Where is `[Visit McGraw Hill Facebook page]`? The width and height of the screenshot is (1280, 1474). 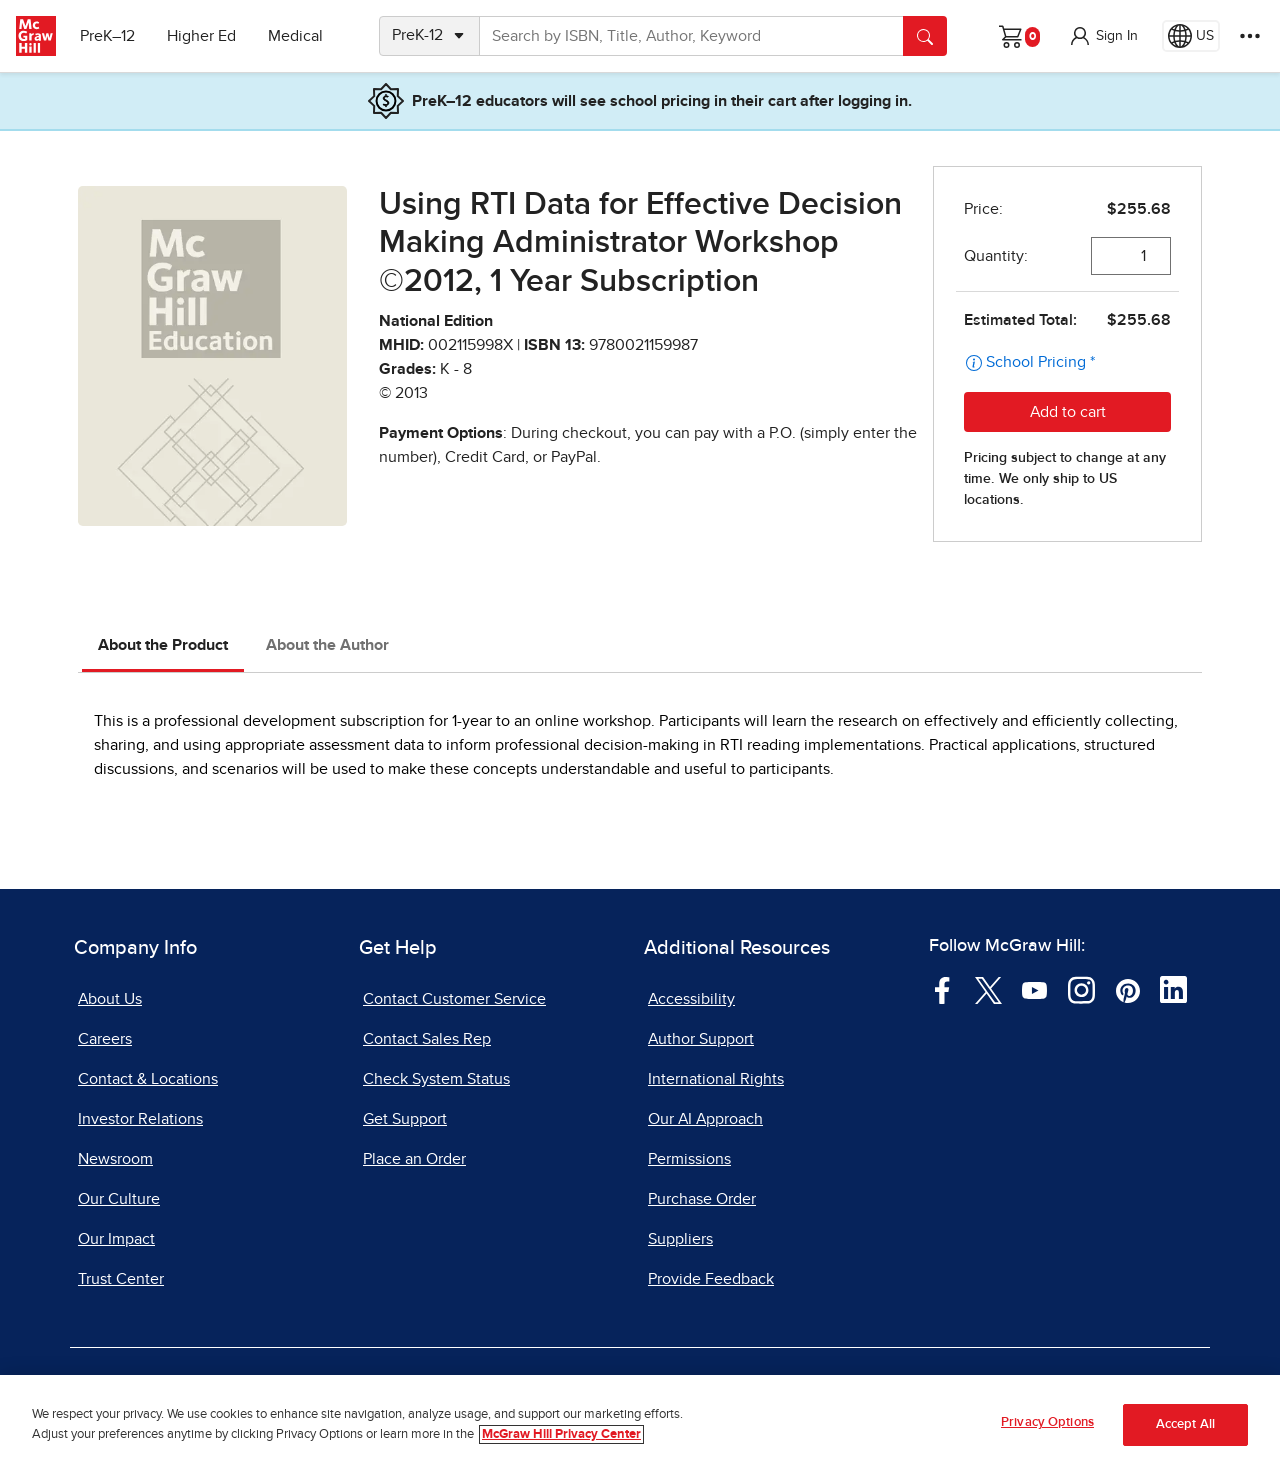 [Visit McGraw Hill Facebook page] is located at coordinates (942, 989).